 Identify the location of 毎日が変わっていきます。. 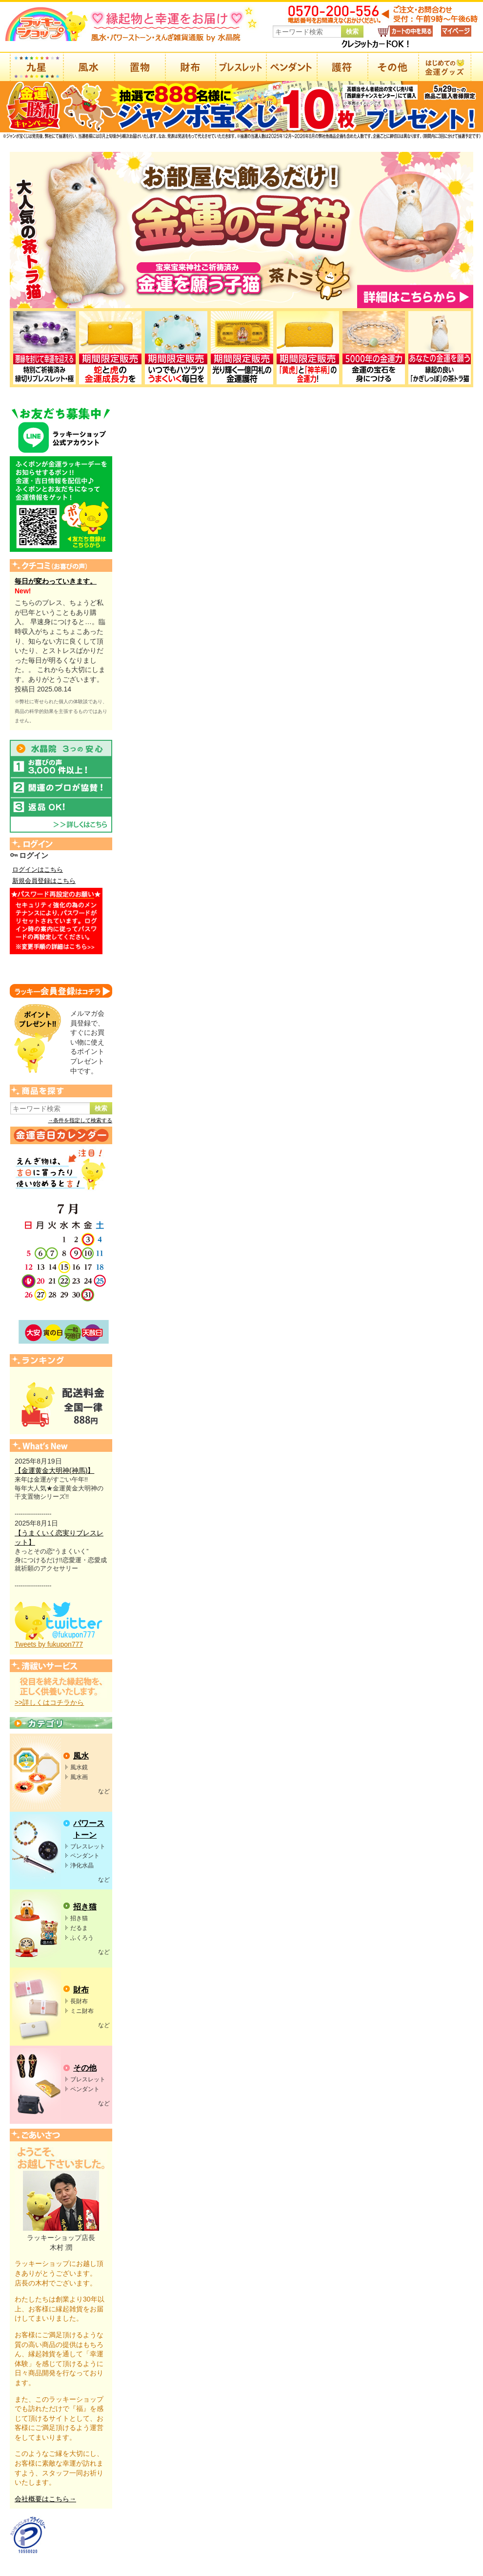
(56, 581).